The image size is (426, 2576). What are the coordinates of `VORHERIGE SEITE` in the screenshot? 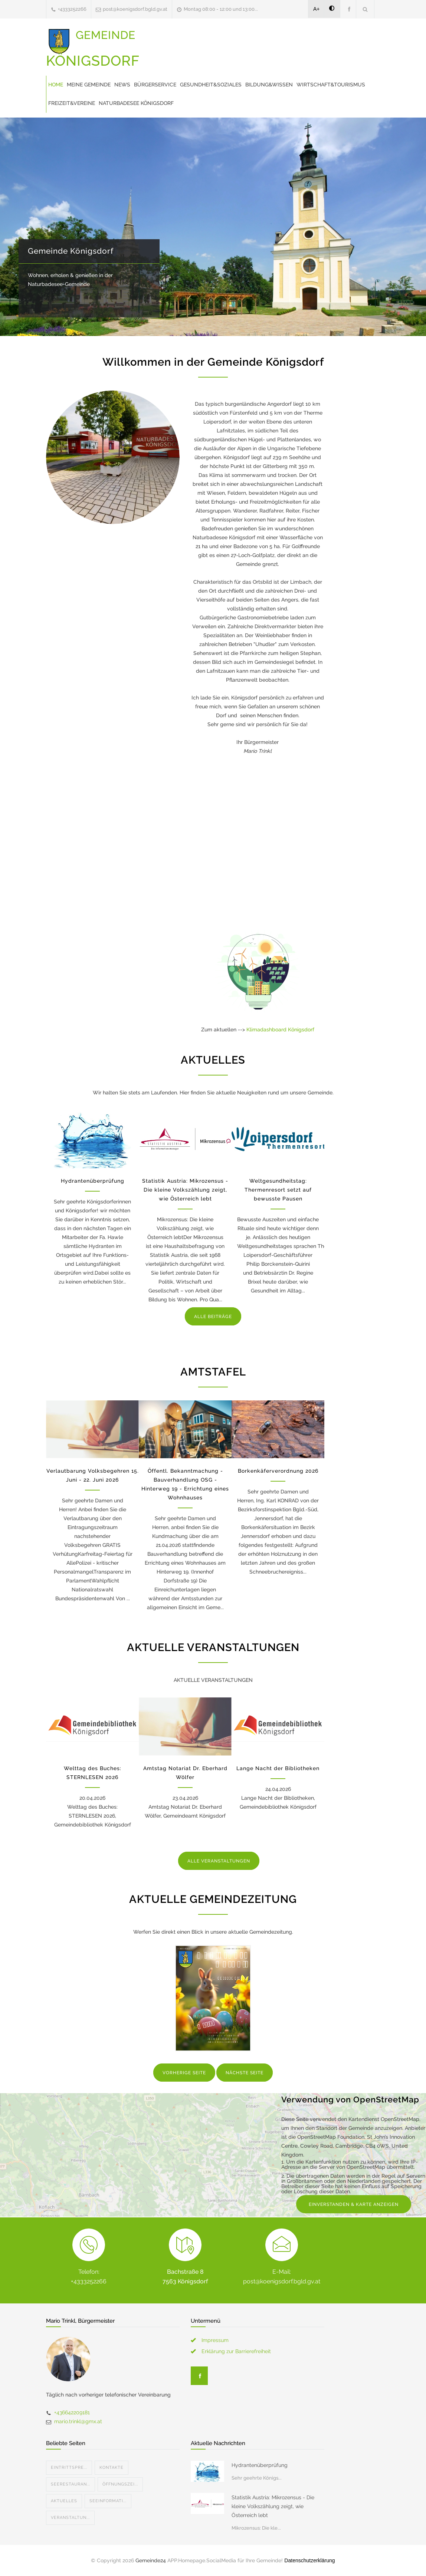 It's located at (184, 2072).